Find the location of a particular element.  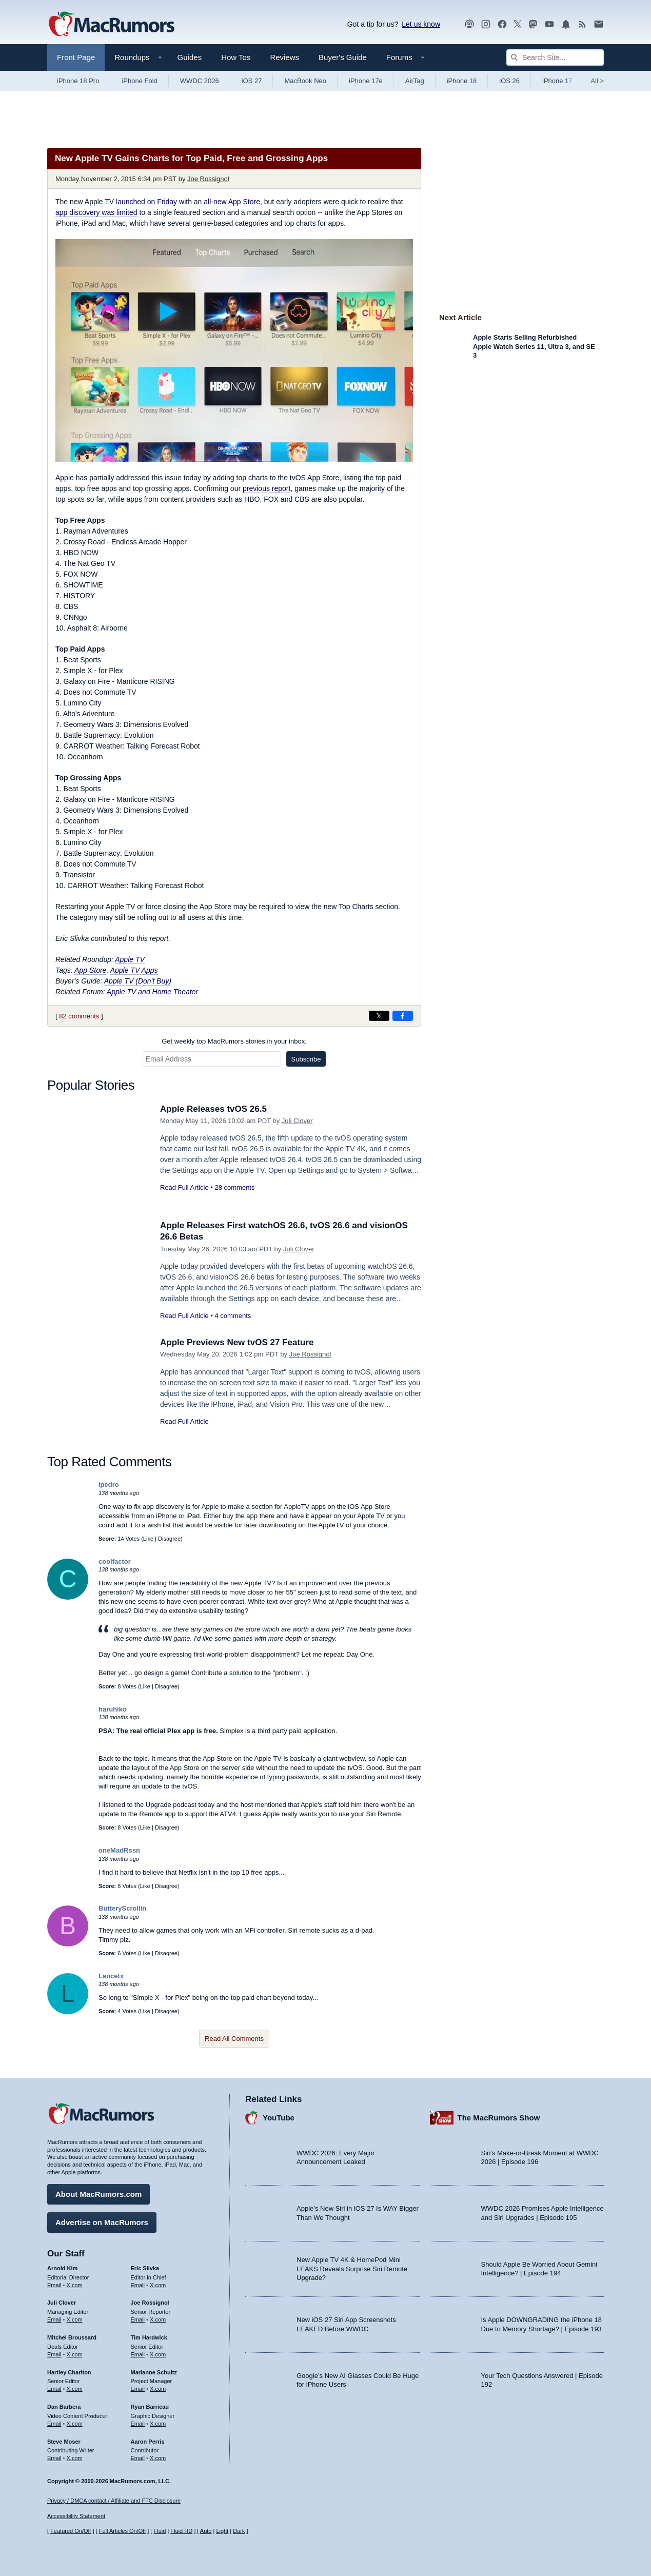

About MacRumors.com is located at coordinates (98, 2194).